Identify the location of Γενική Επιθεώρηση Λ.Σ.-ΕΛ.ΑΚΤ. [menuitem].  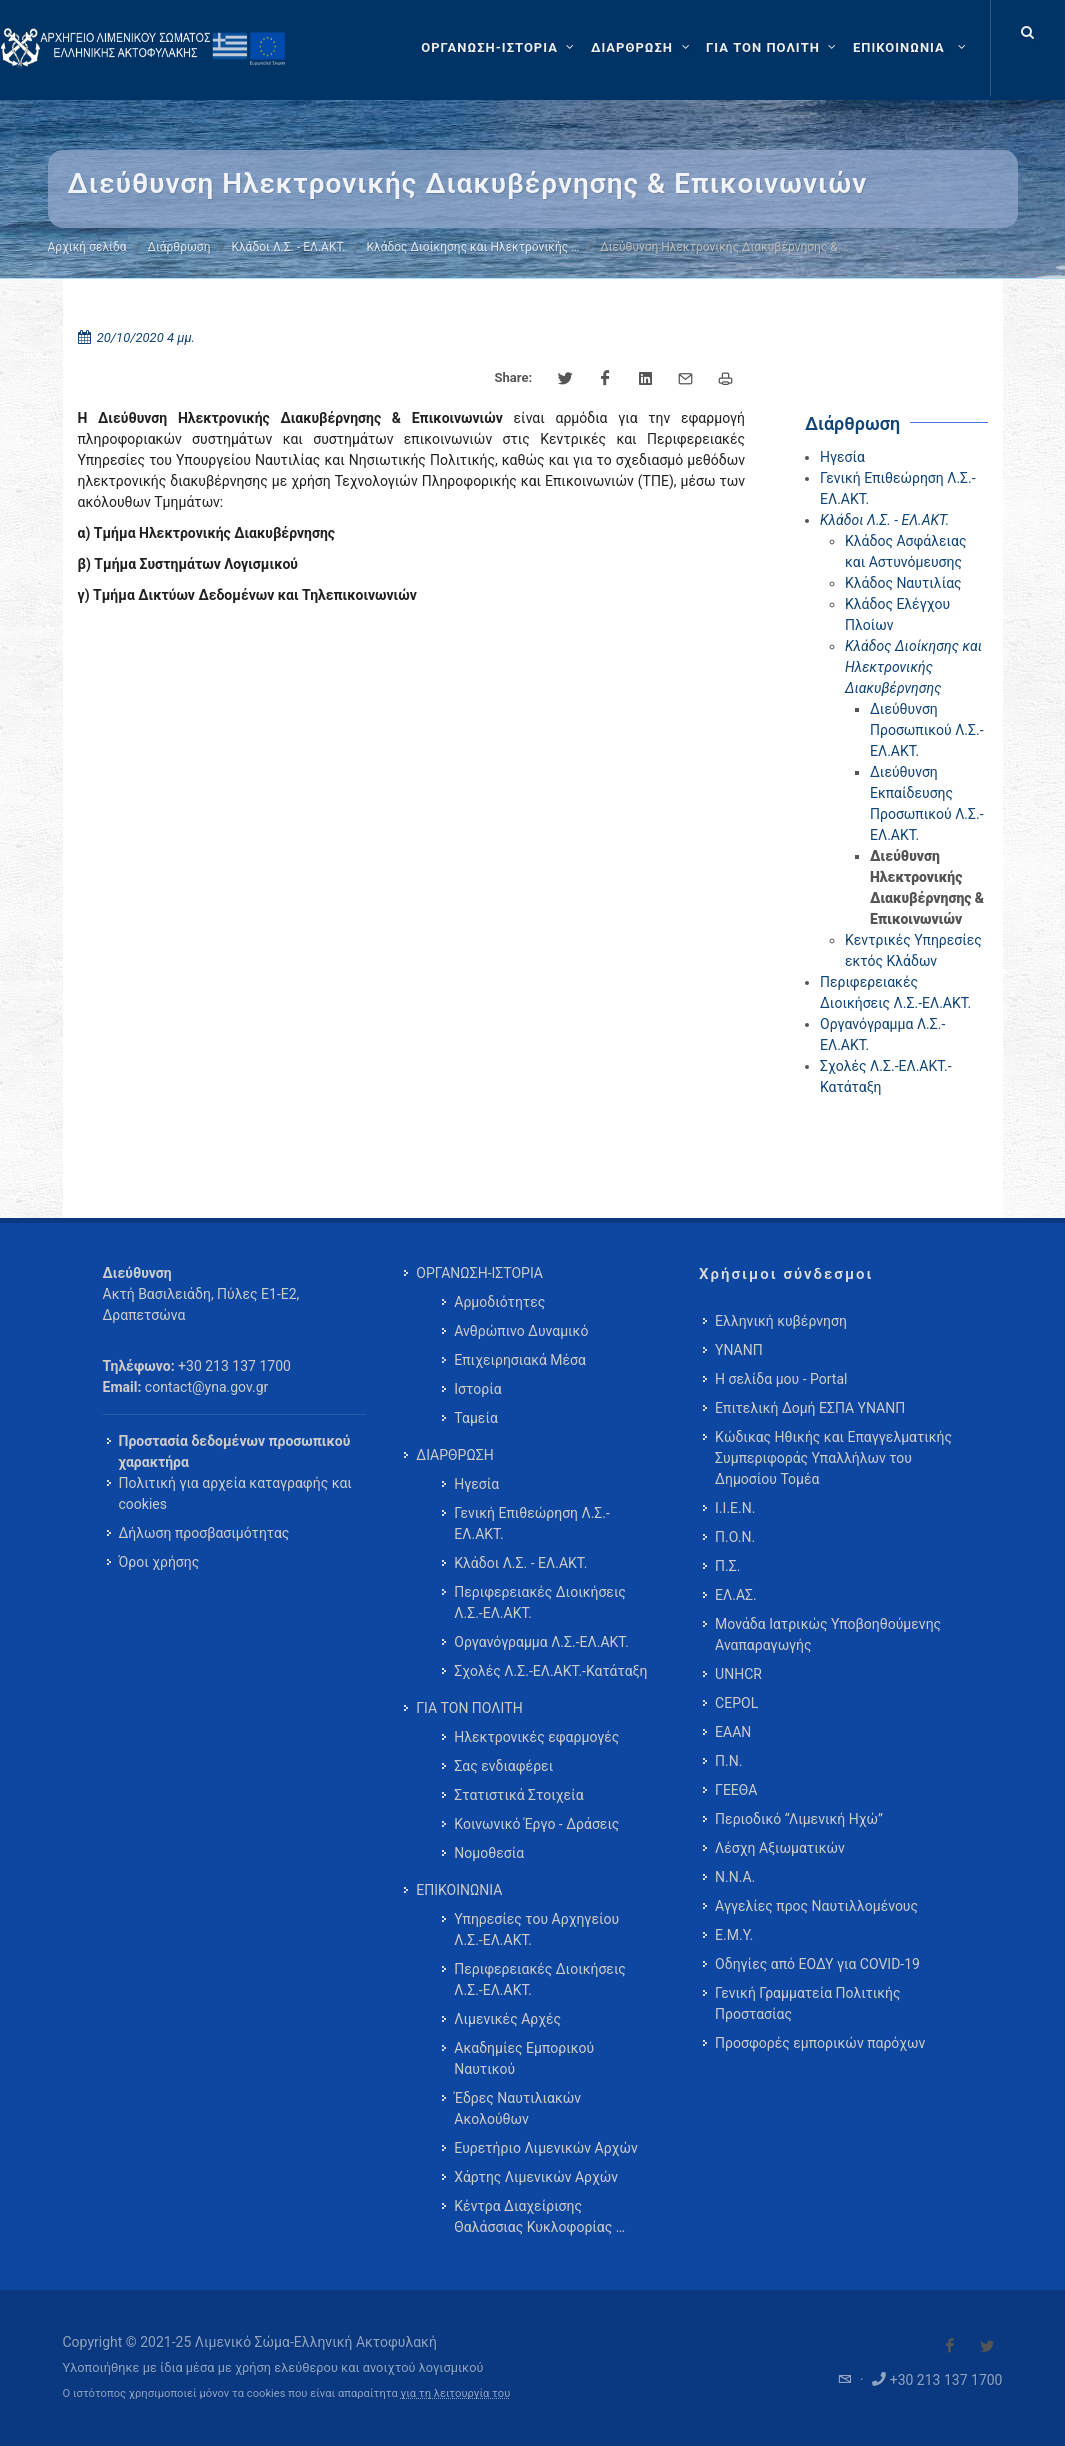
(532, 1523).